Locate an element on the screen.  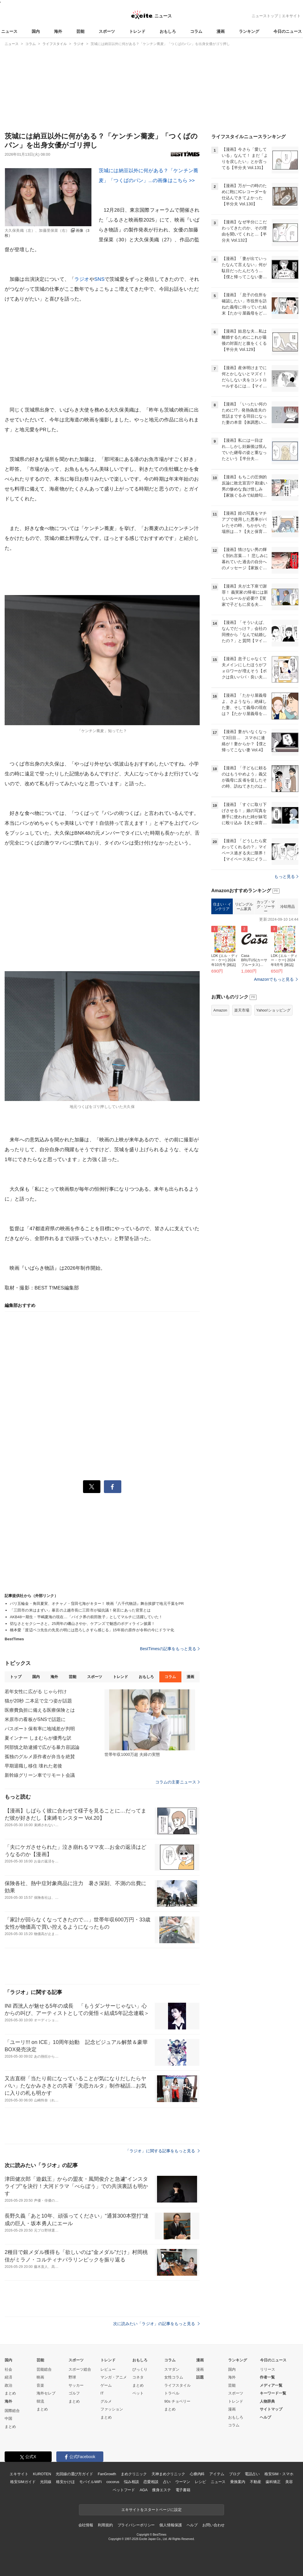
SNS is located at coordinates (99, 279).